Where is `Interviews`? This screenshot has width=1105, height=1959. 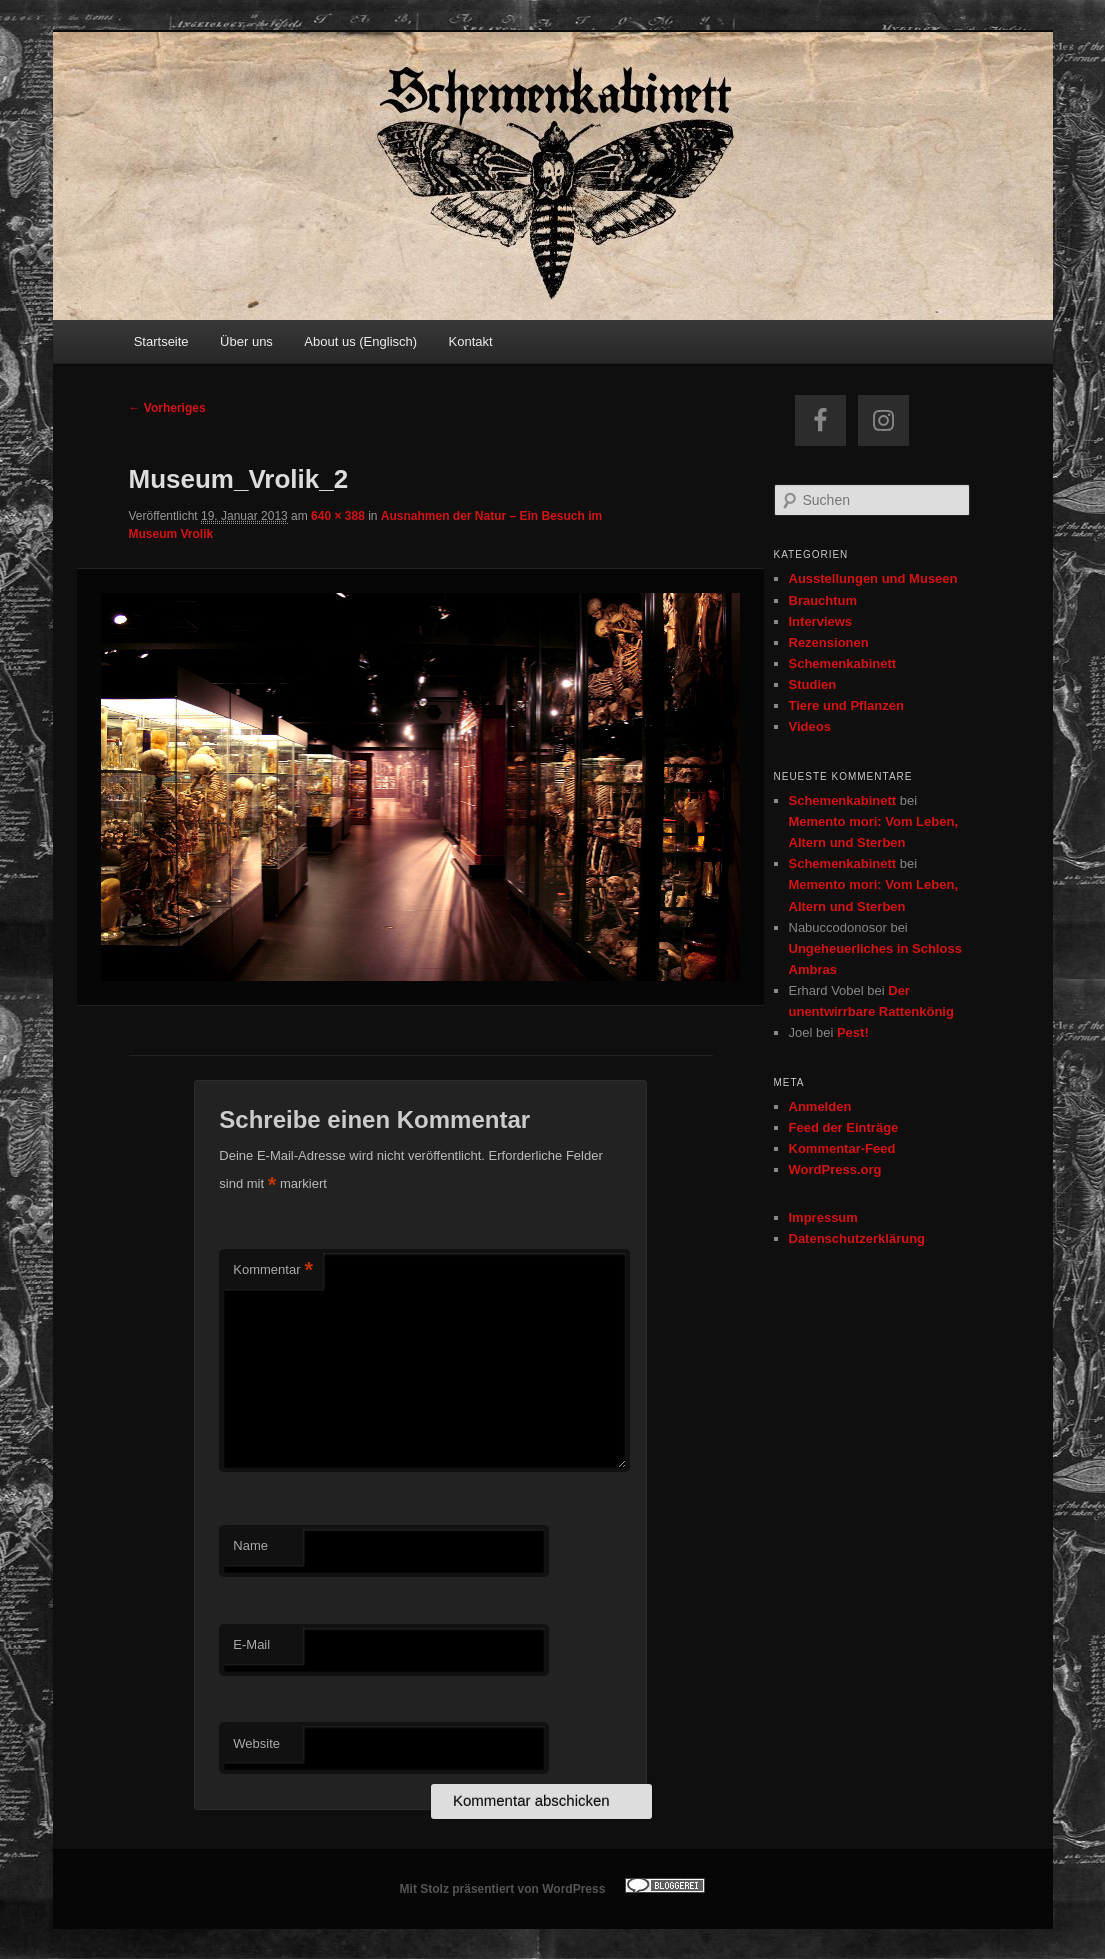
Interviews is located at coordinates (821, 621).